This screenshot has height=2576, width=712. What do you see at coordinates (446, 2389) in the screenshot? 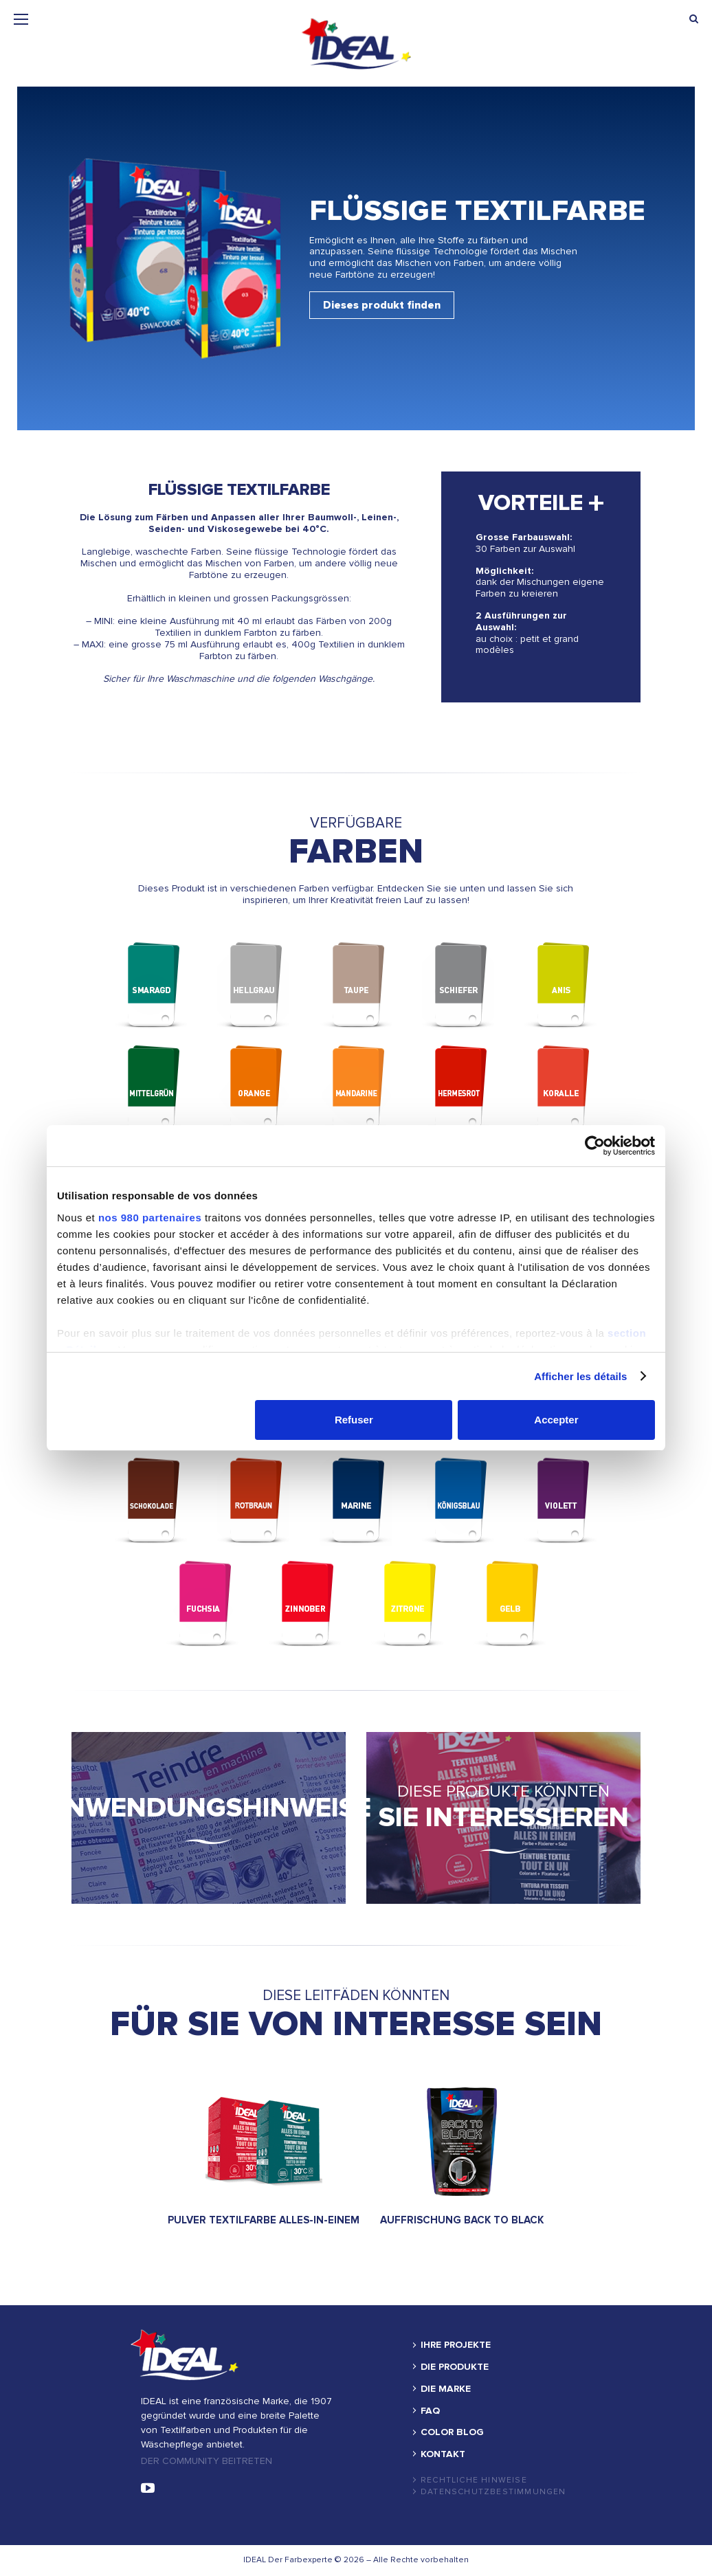
I see `DIE MARKE` at bounding box center [446, 2389].